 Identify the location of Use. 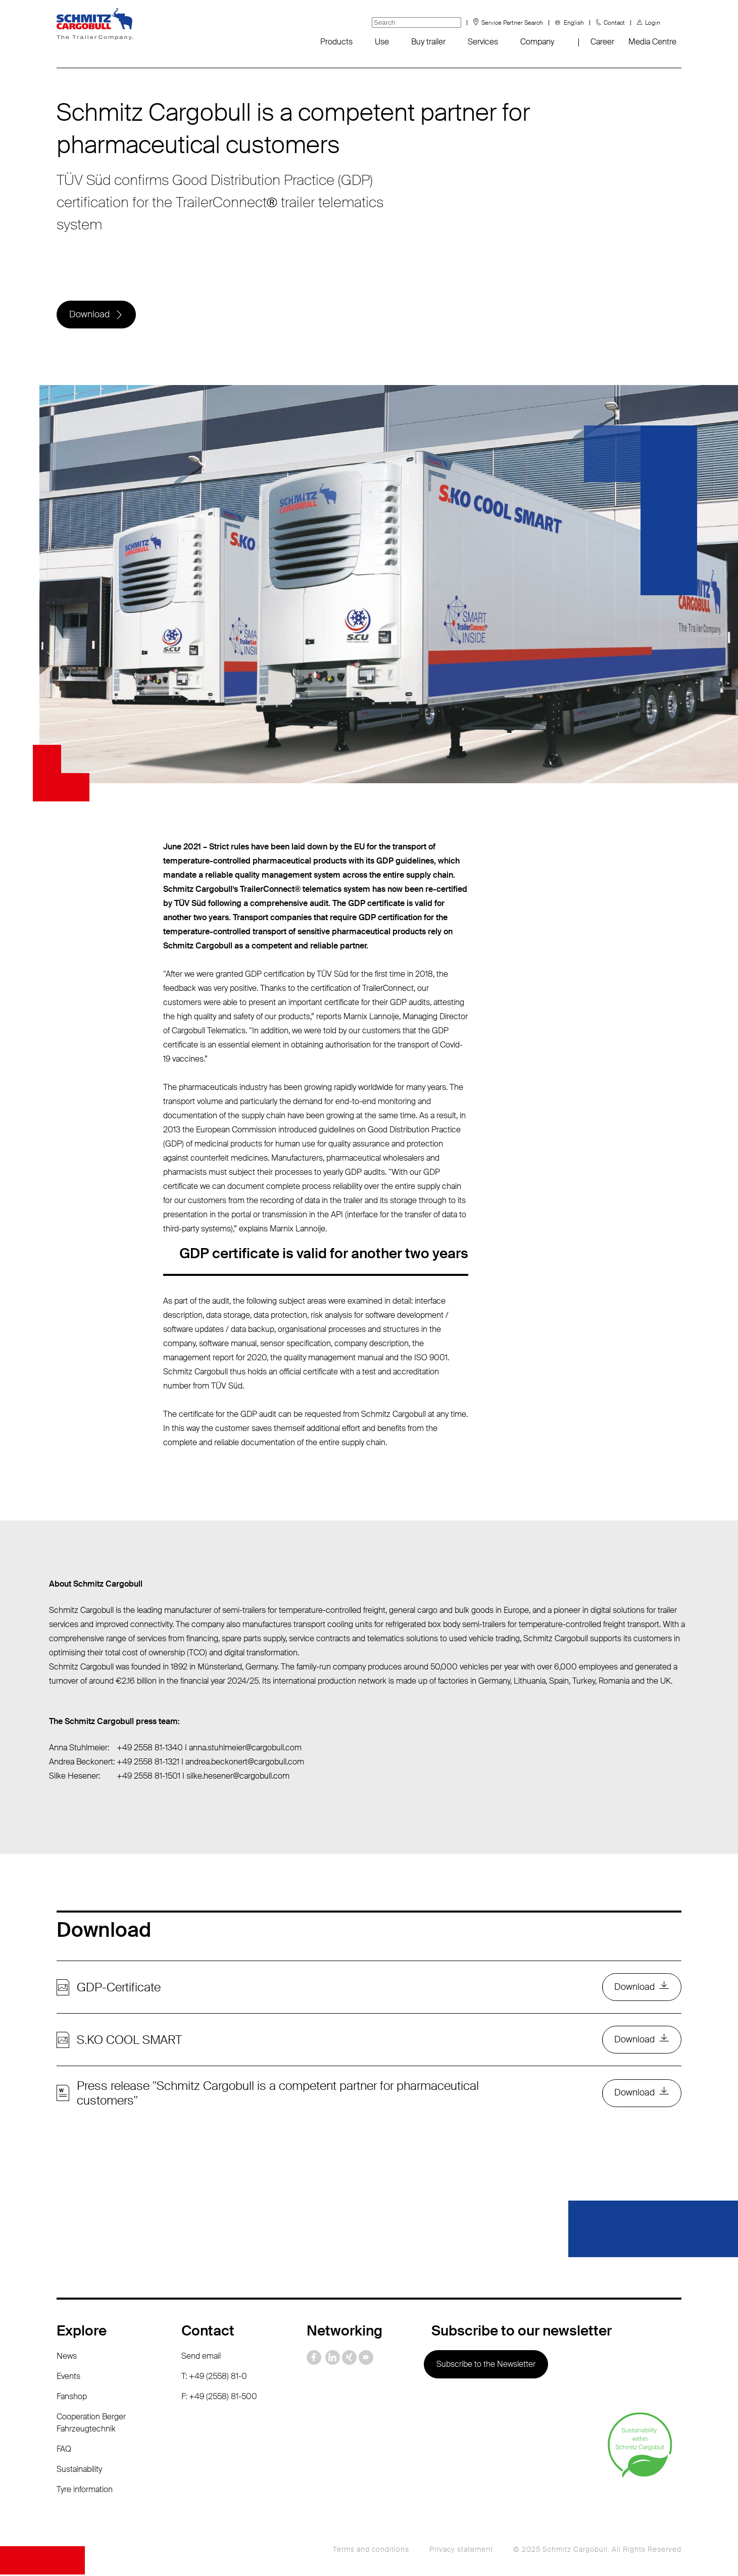
(382, 41).